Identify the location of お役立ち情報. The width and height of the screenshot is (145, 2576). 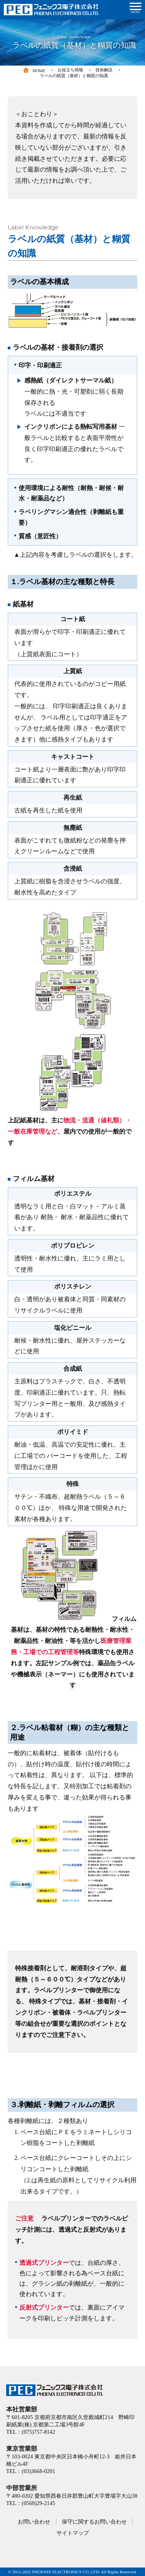
(70, 69).